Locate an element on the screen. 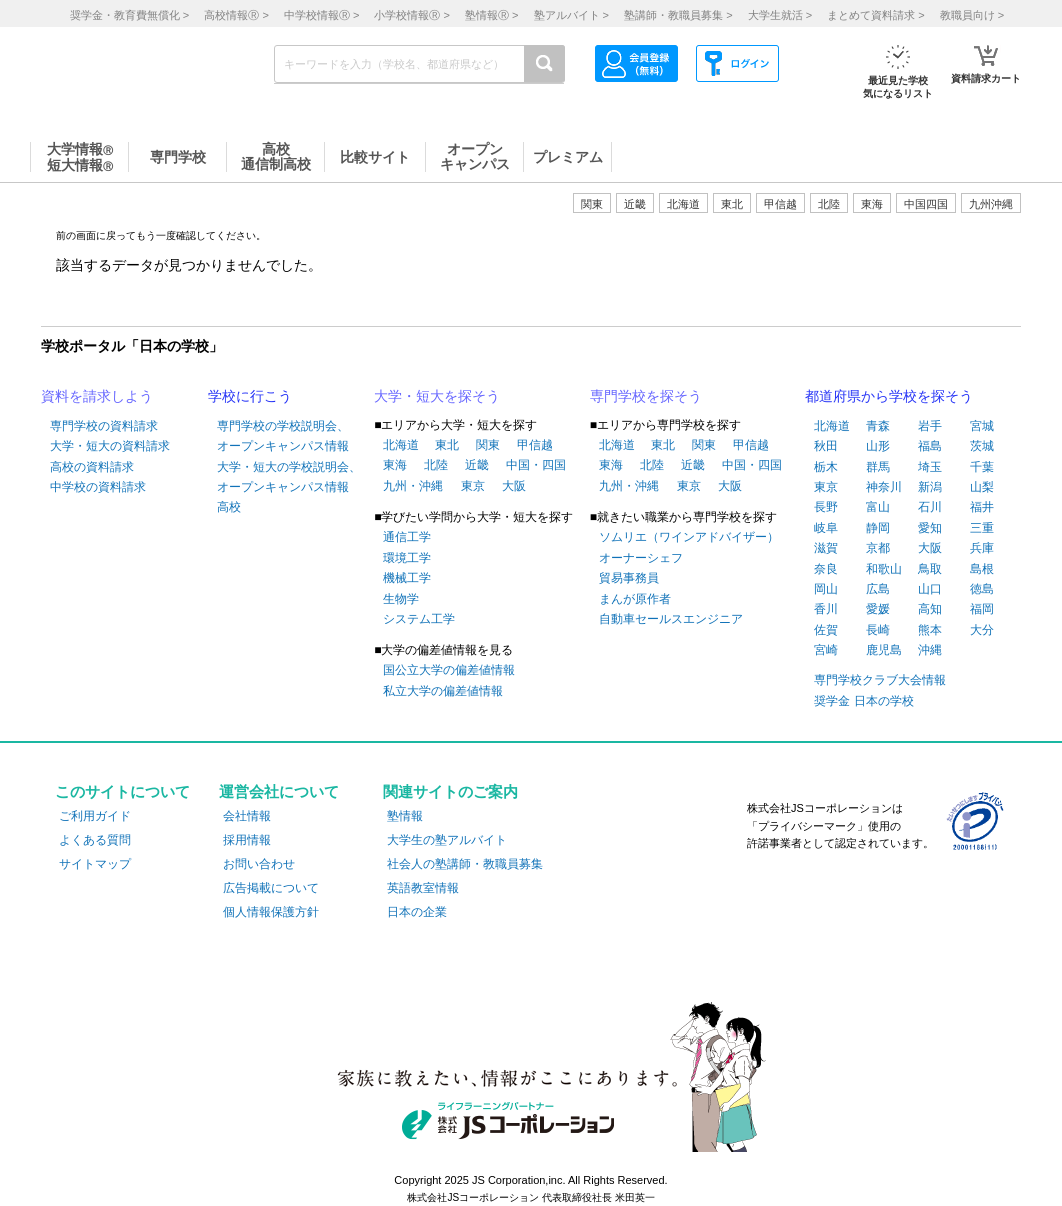 This screenshot has width=1062, height=1206. 東海 is located at coordinates (395, 465).